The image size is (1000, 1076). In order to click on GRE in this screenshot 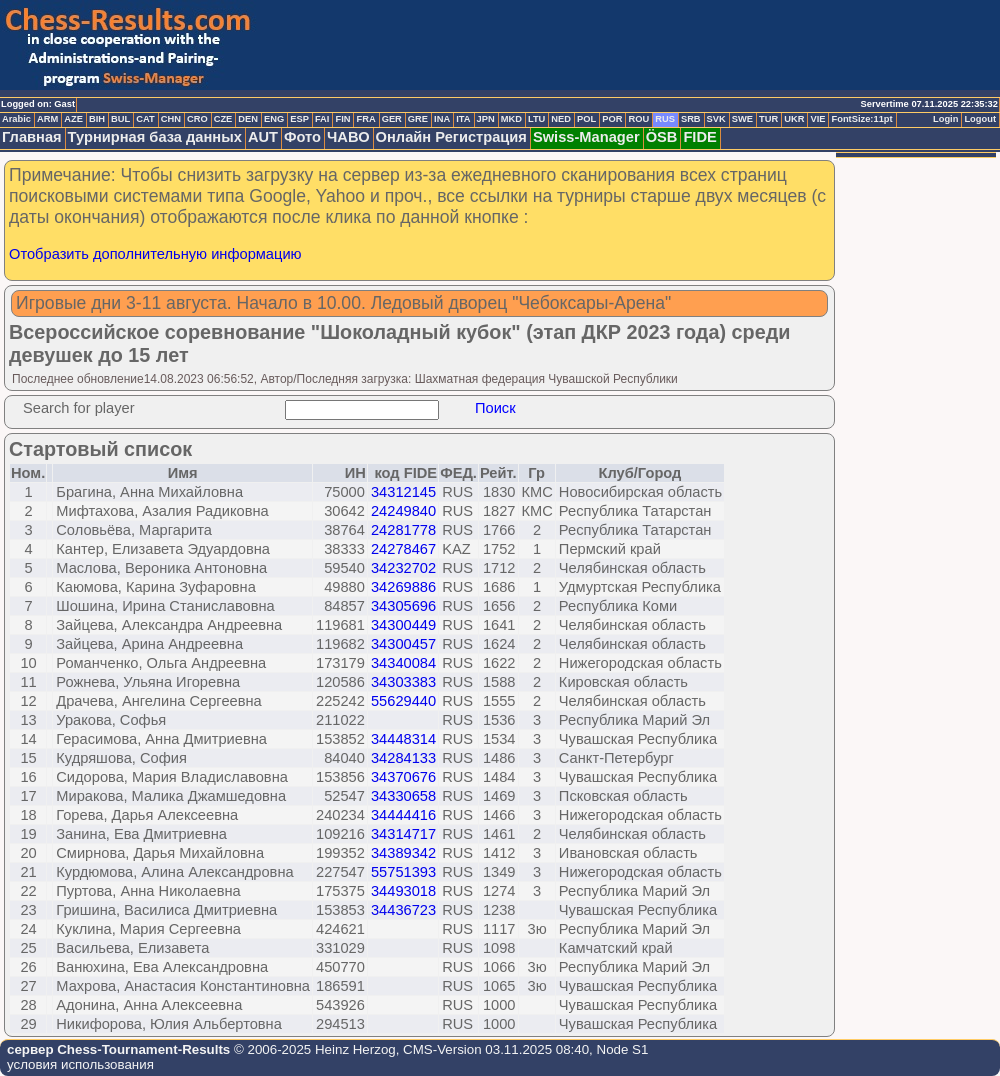, I will do `click(418, 119)`.